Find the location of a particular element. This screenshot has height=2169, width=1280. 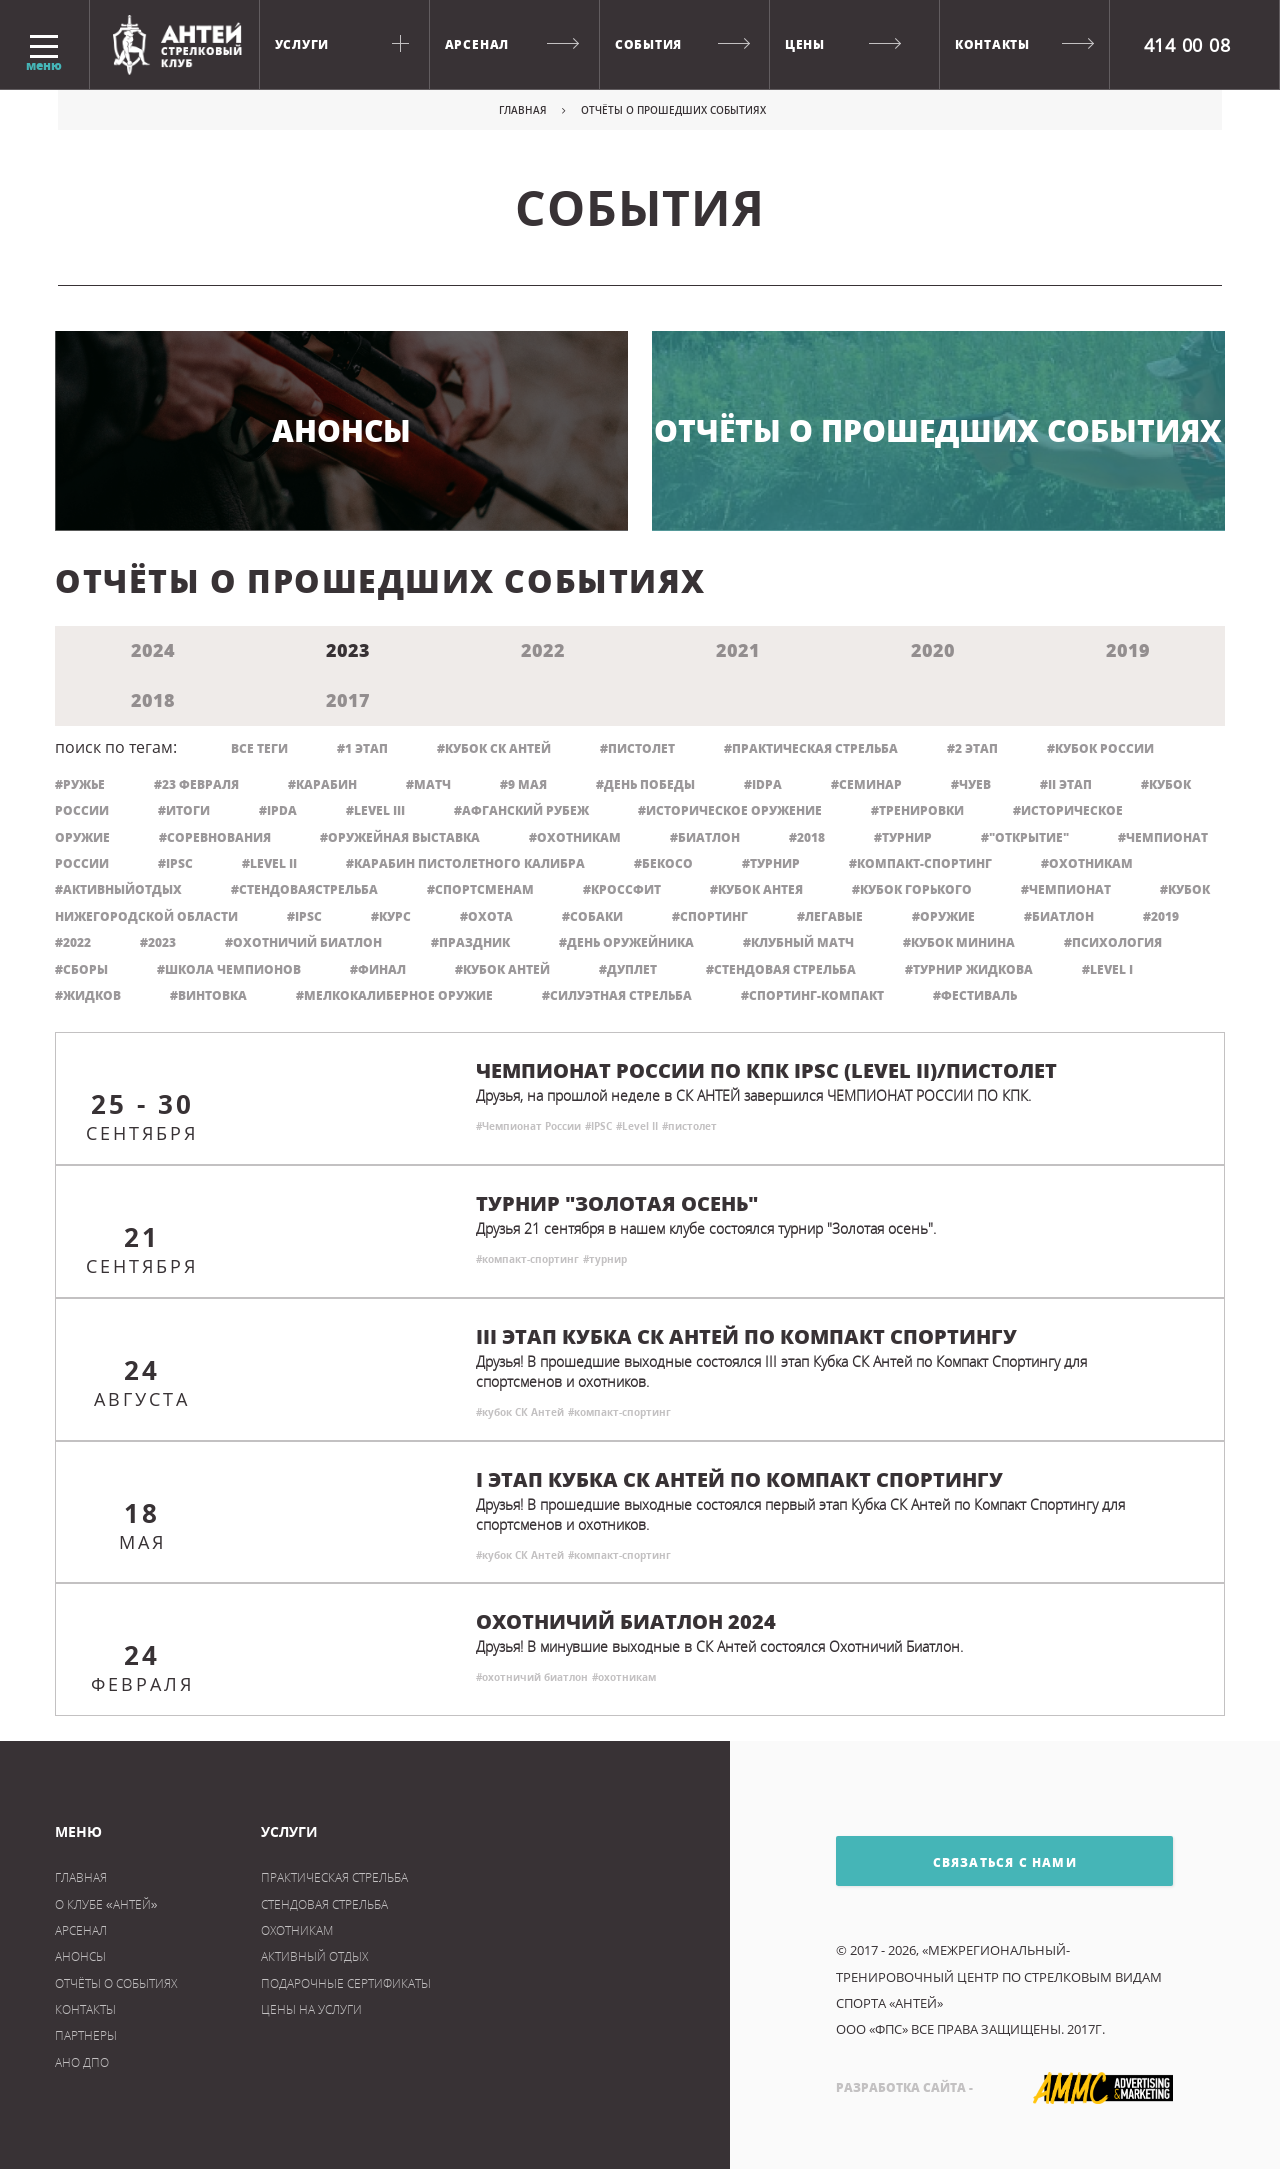

#практическая стрельба is located at coordinates (811, 748).